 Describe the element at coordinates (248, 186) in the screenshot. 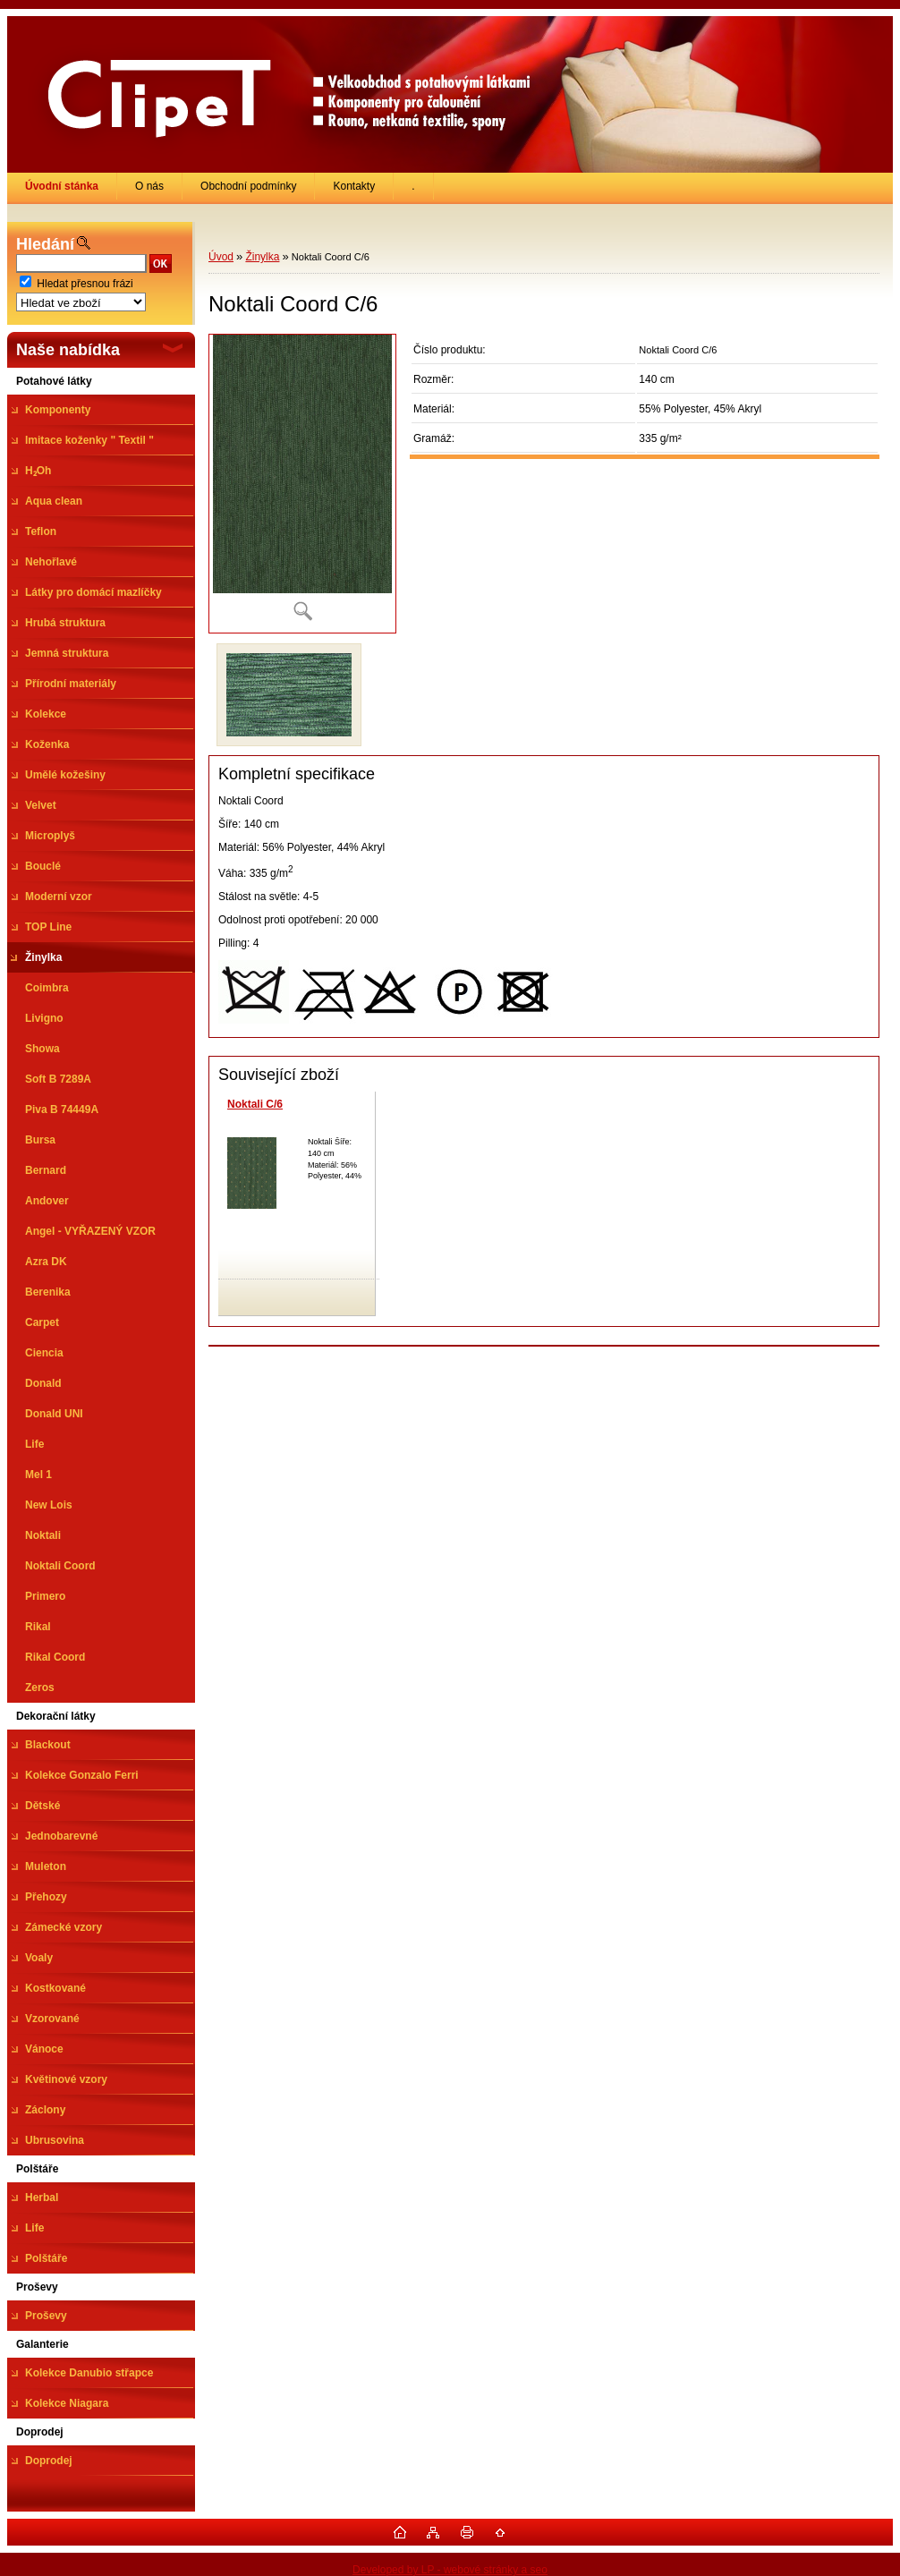

I see `Obchodní podmínky` at that location.